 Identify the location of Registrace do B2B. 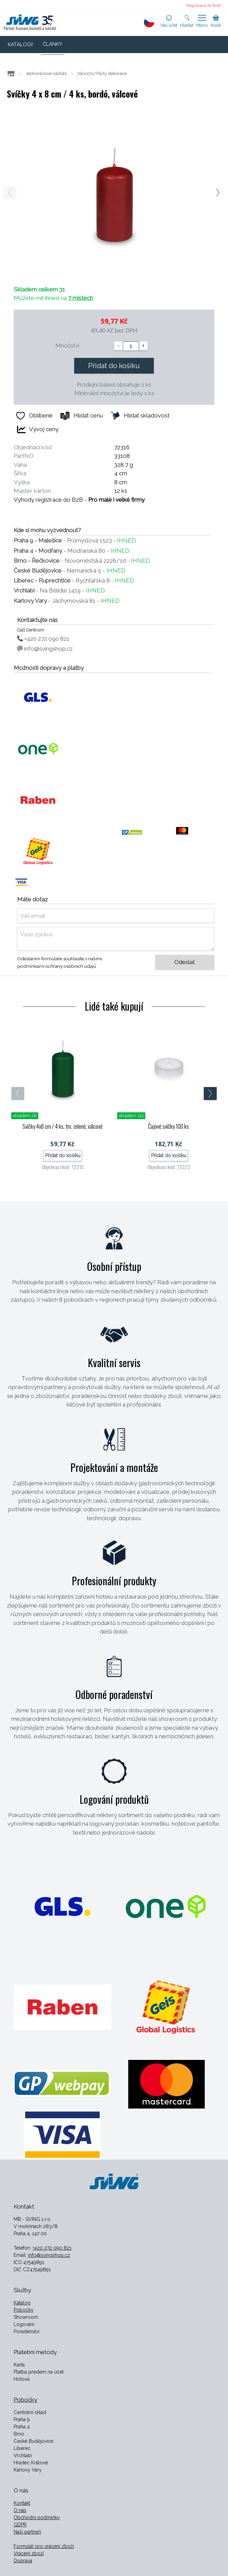
(203, 5).